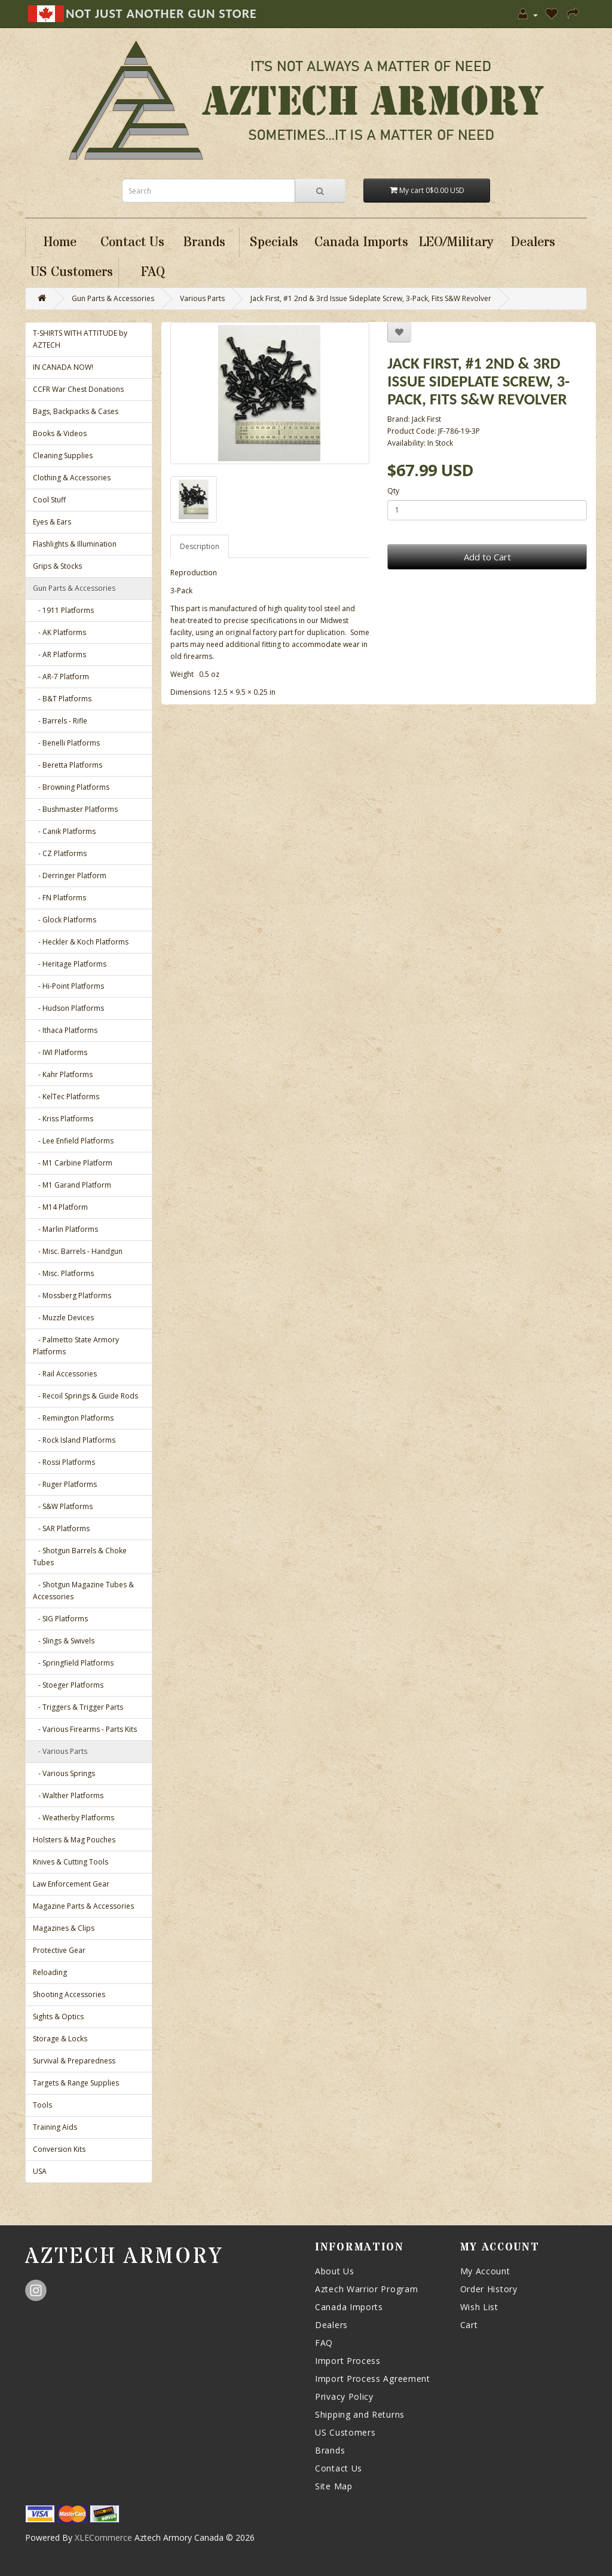 Image resolution: width=612 pixels, height=2576 pixels. What do you see at coordinates (76, 2083) in the screenshot?
I see `Targets & Range Supplies` at bounding box center [76, 2083].